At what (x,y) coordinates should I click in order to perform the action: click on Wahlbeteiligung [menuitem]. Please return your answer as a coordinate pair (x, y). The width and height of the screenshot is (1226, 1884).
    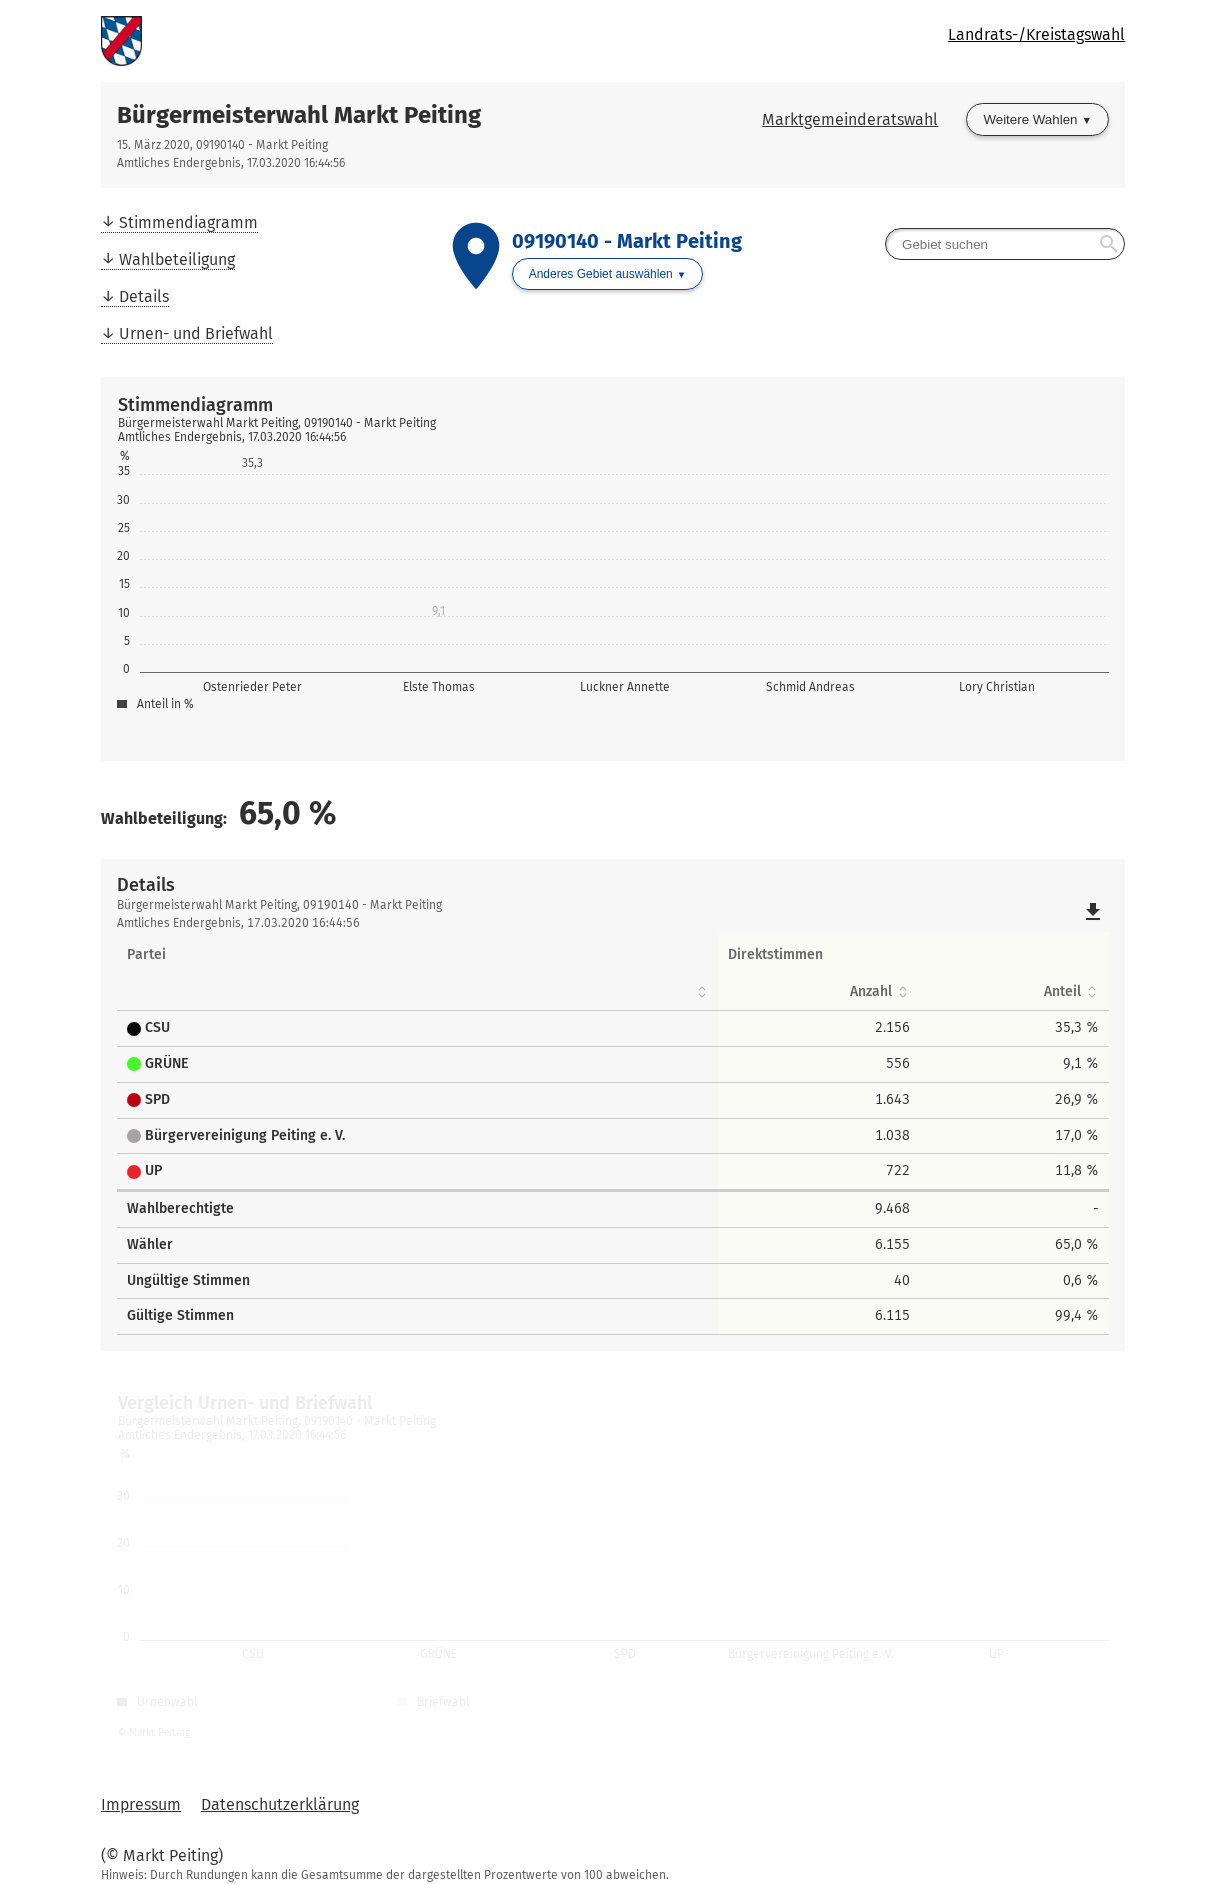
    Looking at the image, I should click on (177, 259).